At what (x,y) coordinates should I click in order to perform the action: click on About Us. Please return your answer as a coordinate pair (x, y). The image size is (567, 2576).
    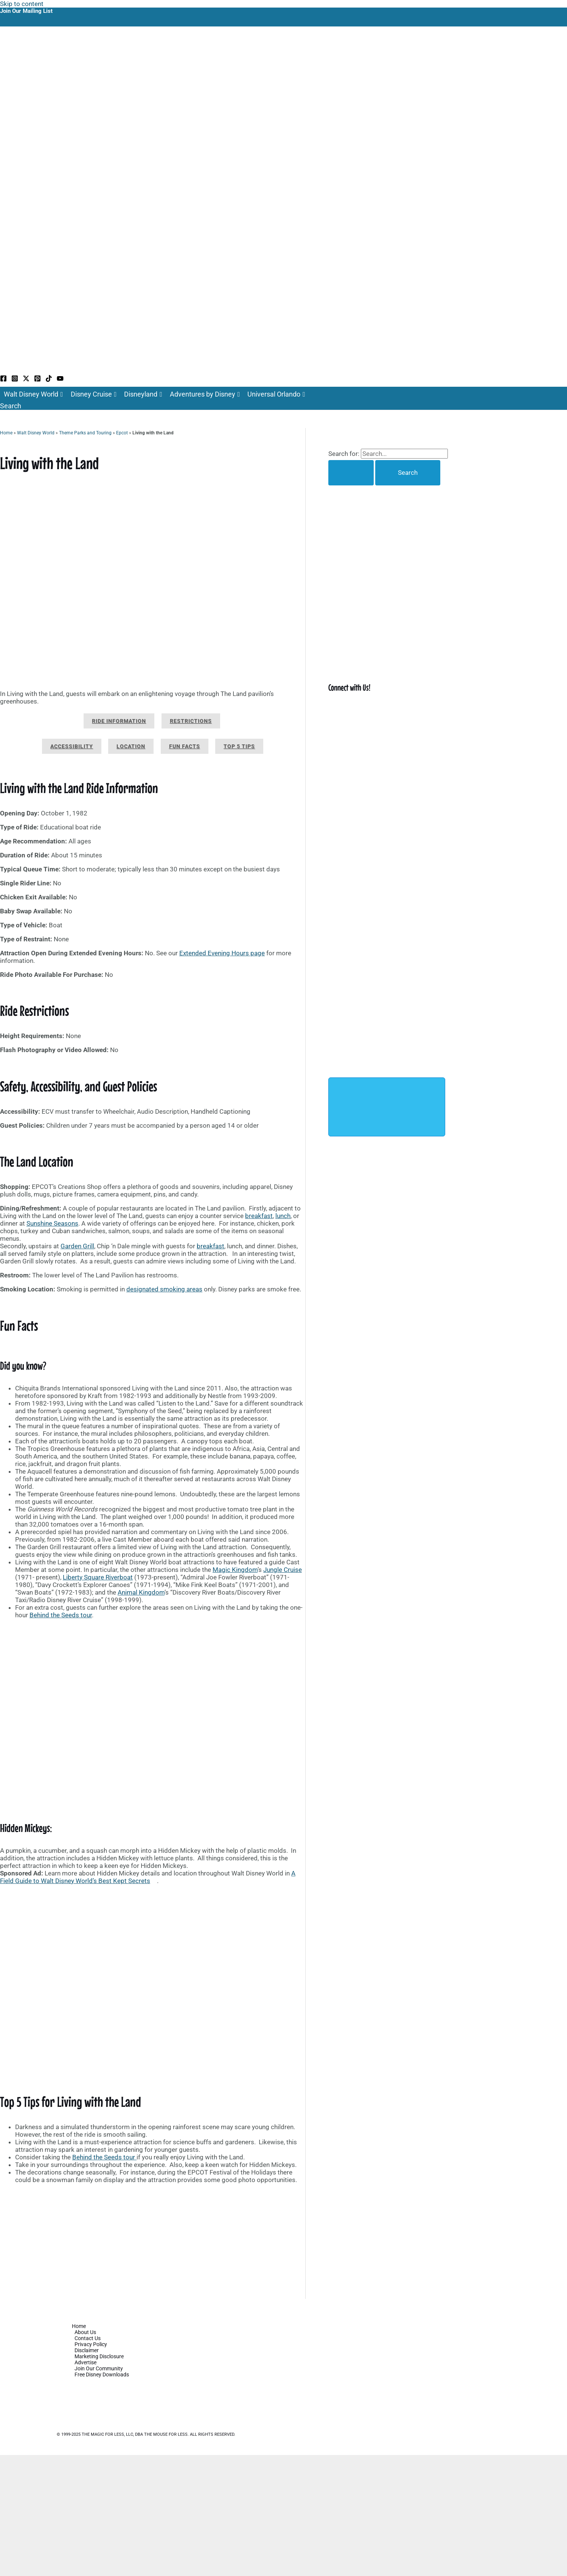
    Looking at the image, I should click on (85, 2332).